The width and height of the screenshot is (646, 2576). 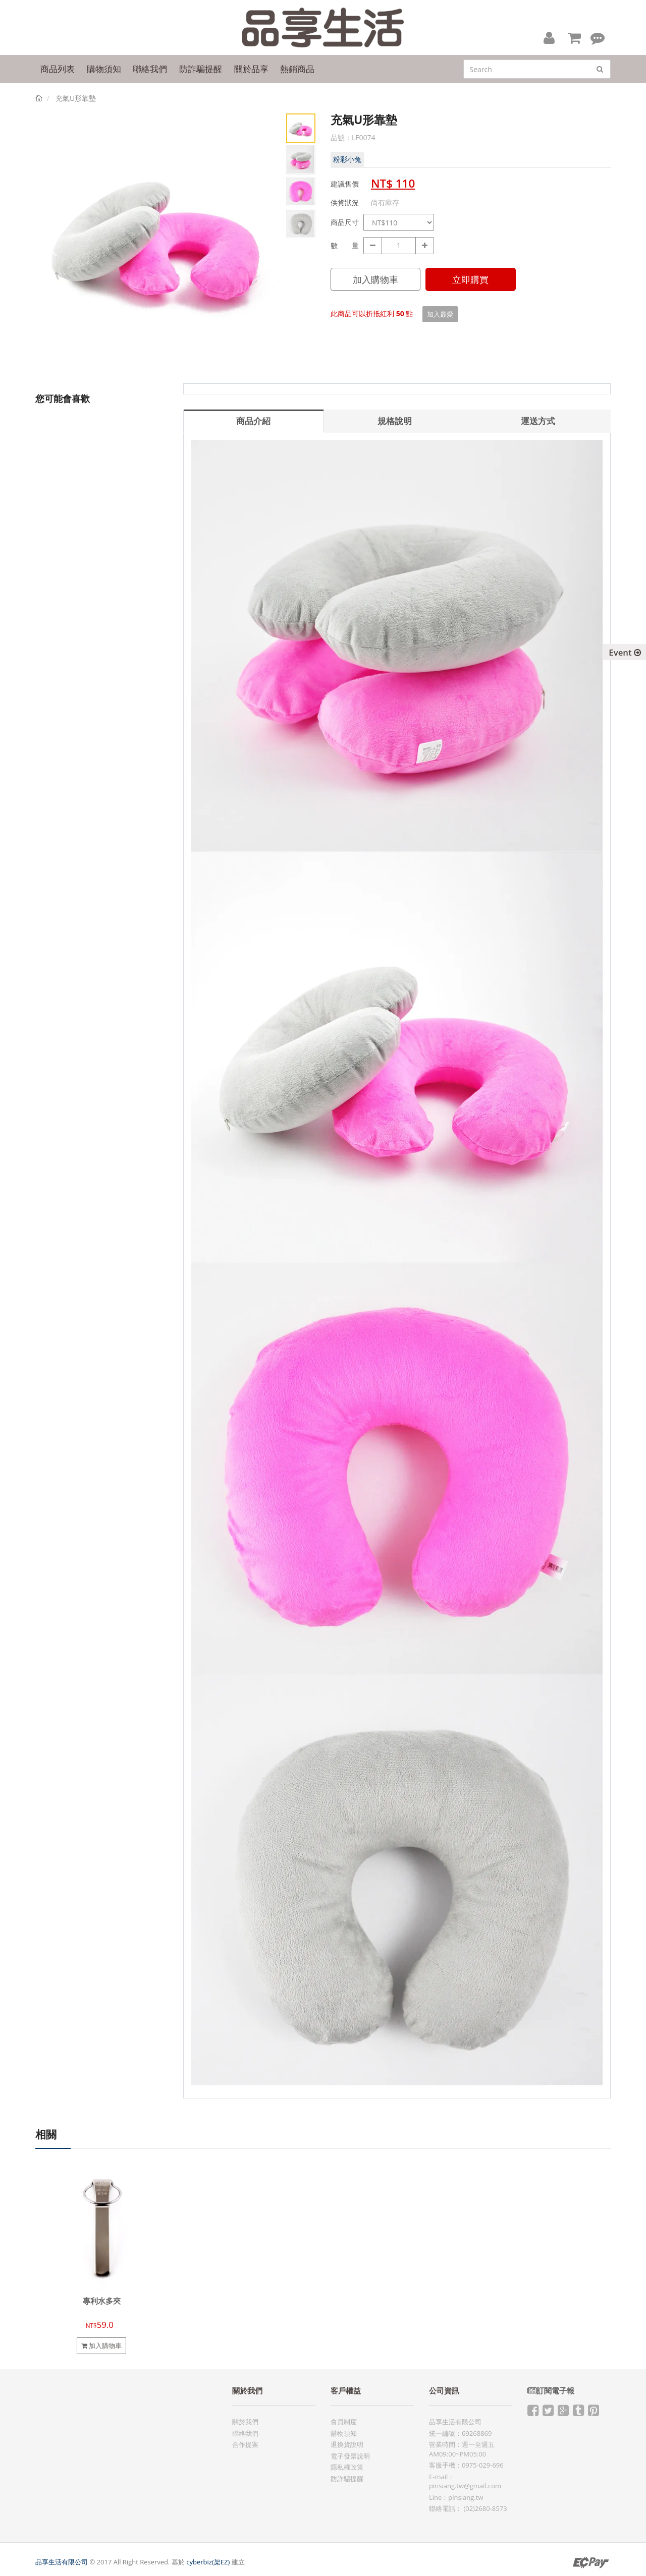 What do you see at coordinates (50, 245) in the screenshot?
I see `Prev` at bounding box center [50, 245].